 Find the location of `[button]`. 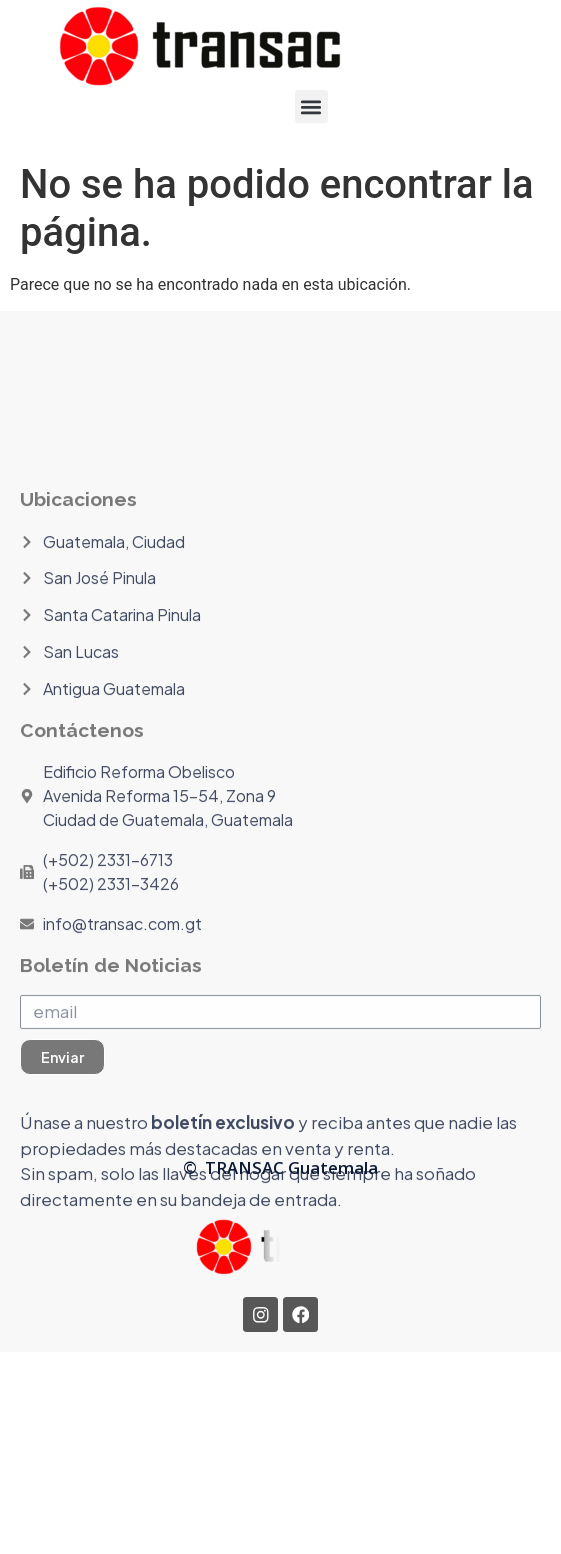

[button] is located at coordinates (311, 106).